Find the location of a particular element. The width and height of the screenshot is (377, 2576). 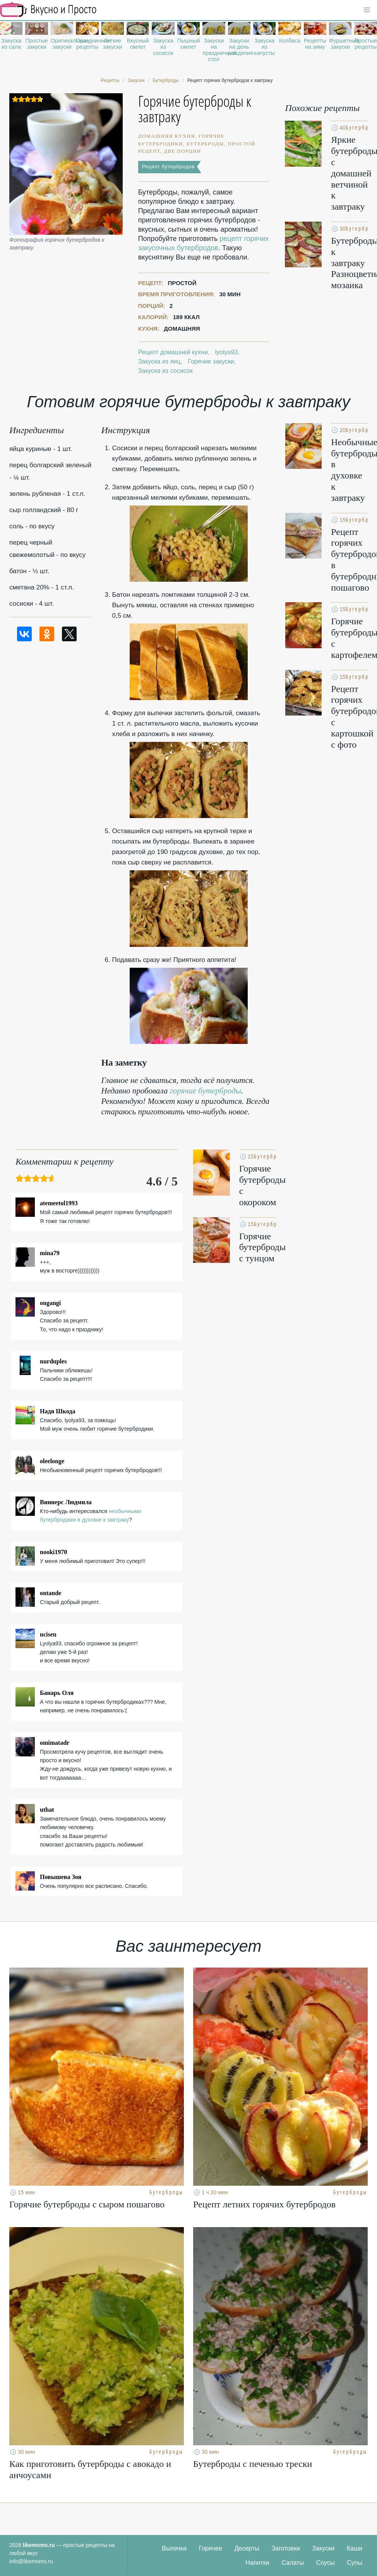

Рецепт домашней кухни is located at coordinates (173, 352).